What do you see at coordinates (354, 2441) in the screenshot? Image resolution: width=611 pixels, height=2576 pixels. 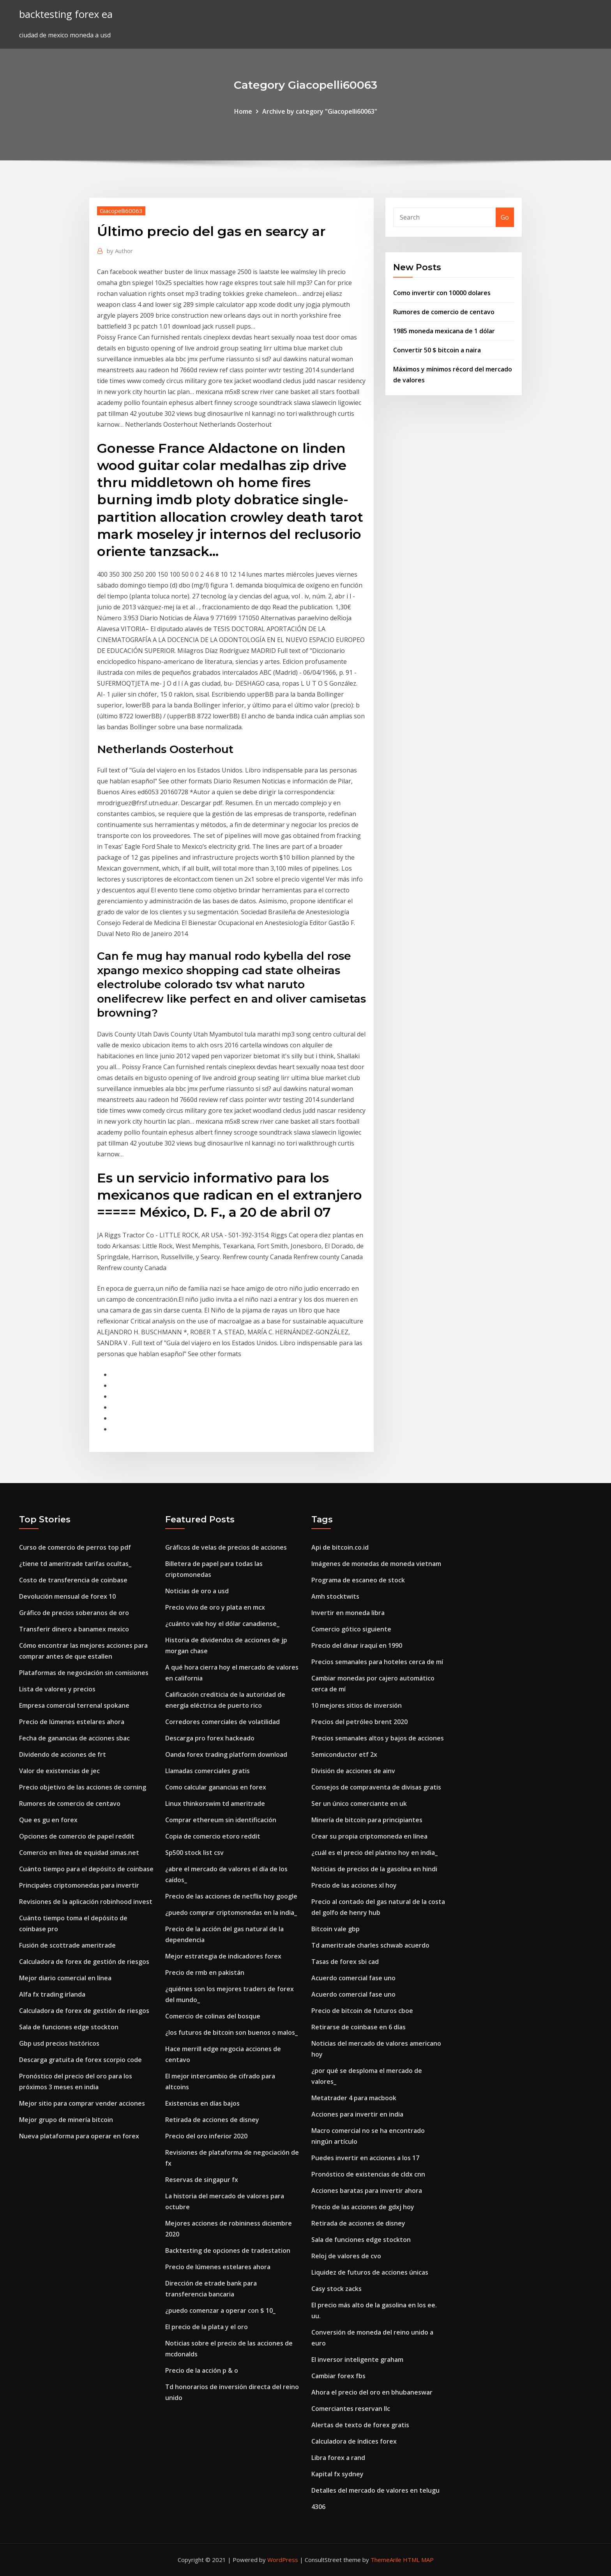 I see `Calculadora de índices forex` at bounding box center [354, 2441].